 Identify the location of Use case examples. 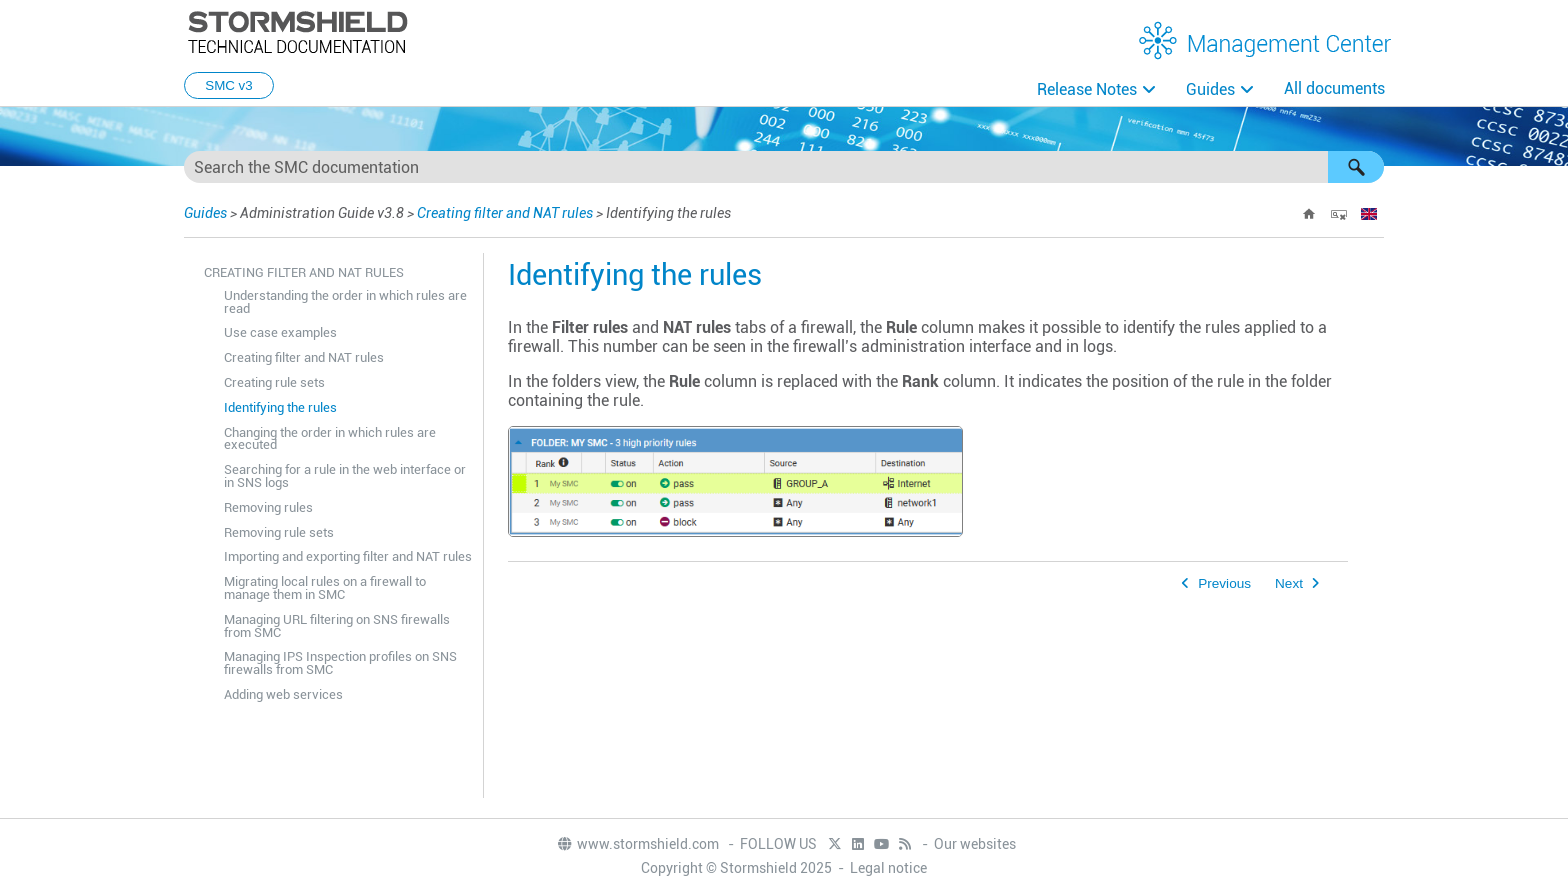
(280, 332).